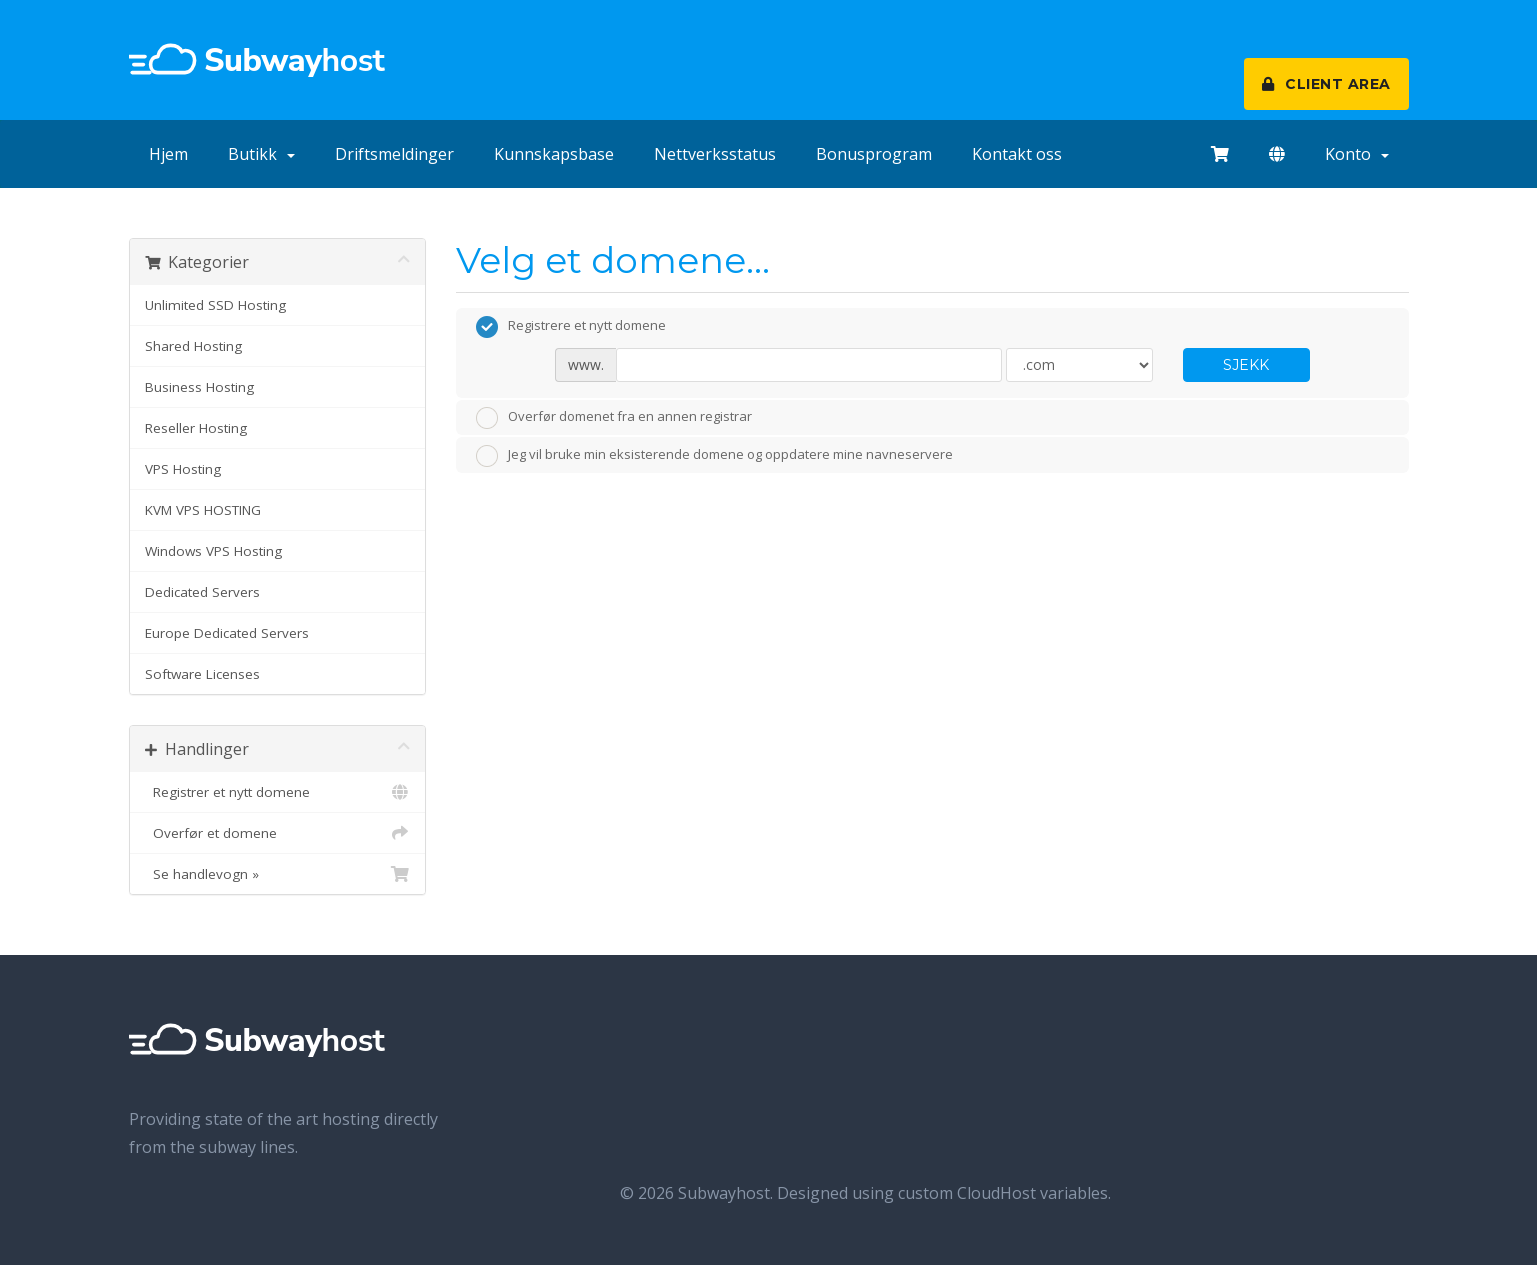  I want to click on Software Licenses, so click(202, 674).